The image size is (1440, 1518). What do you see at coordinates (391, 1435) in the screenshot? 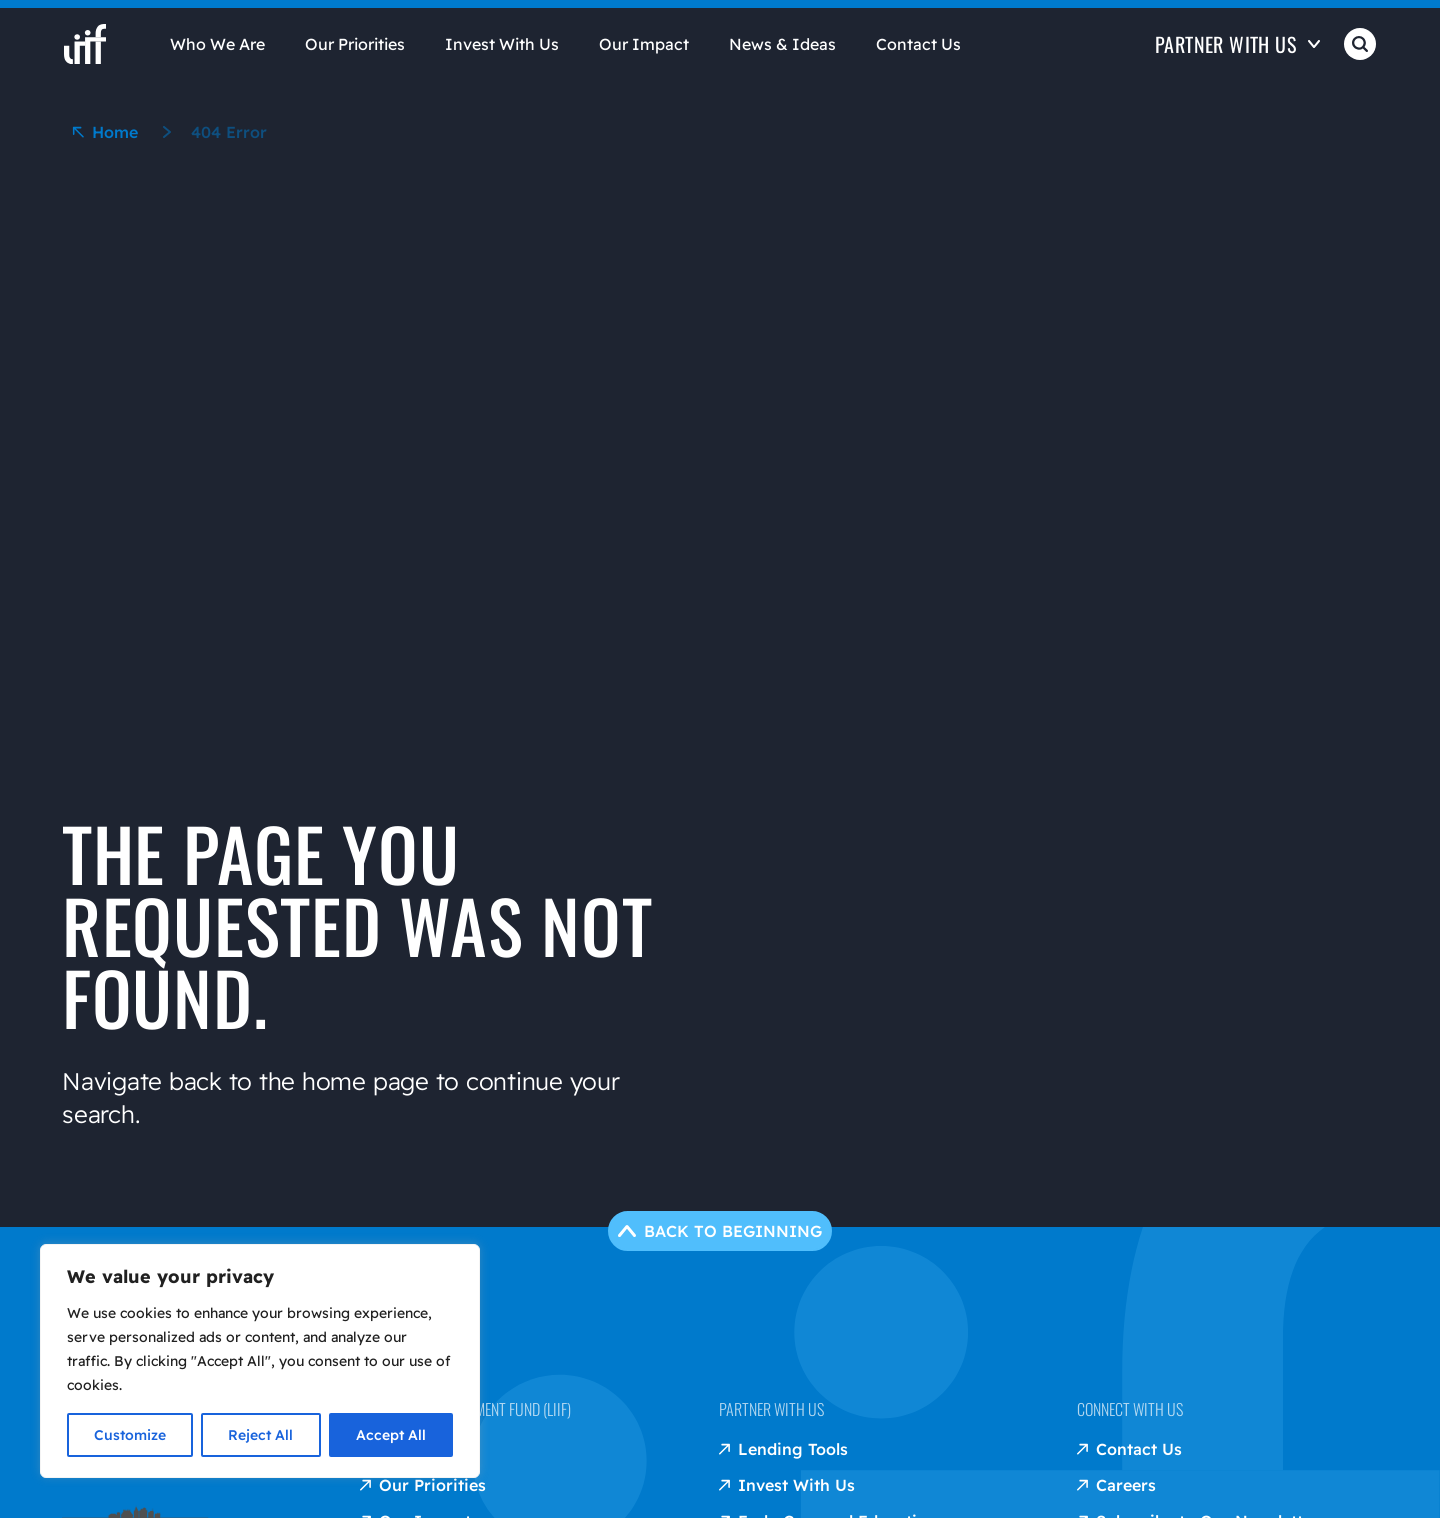
I see `Accept All` at bounding box center [391, 1435].